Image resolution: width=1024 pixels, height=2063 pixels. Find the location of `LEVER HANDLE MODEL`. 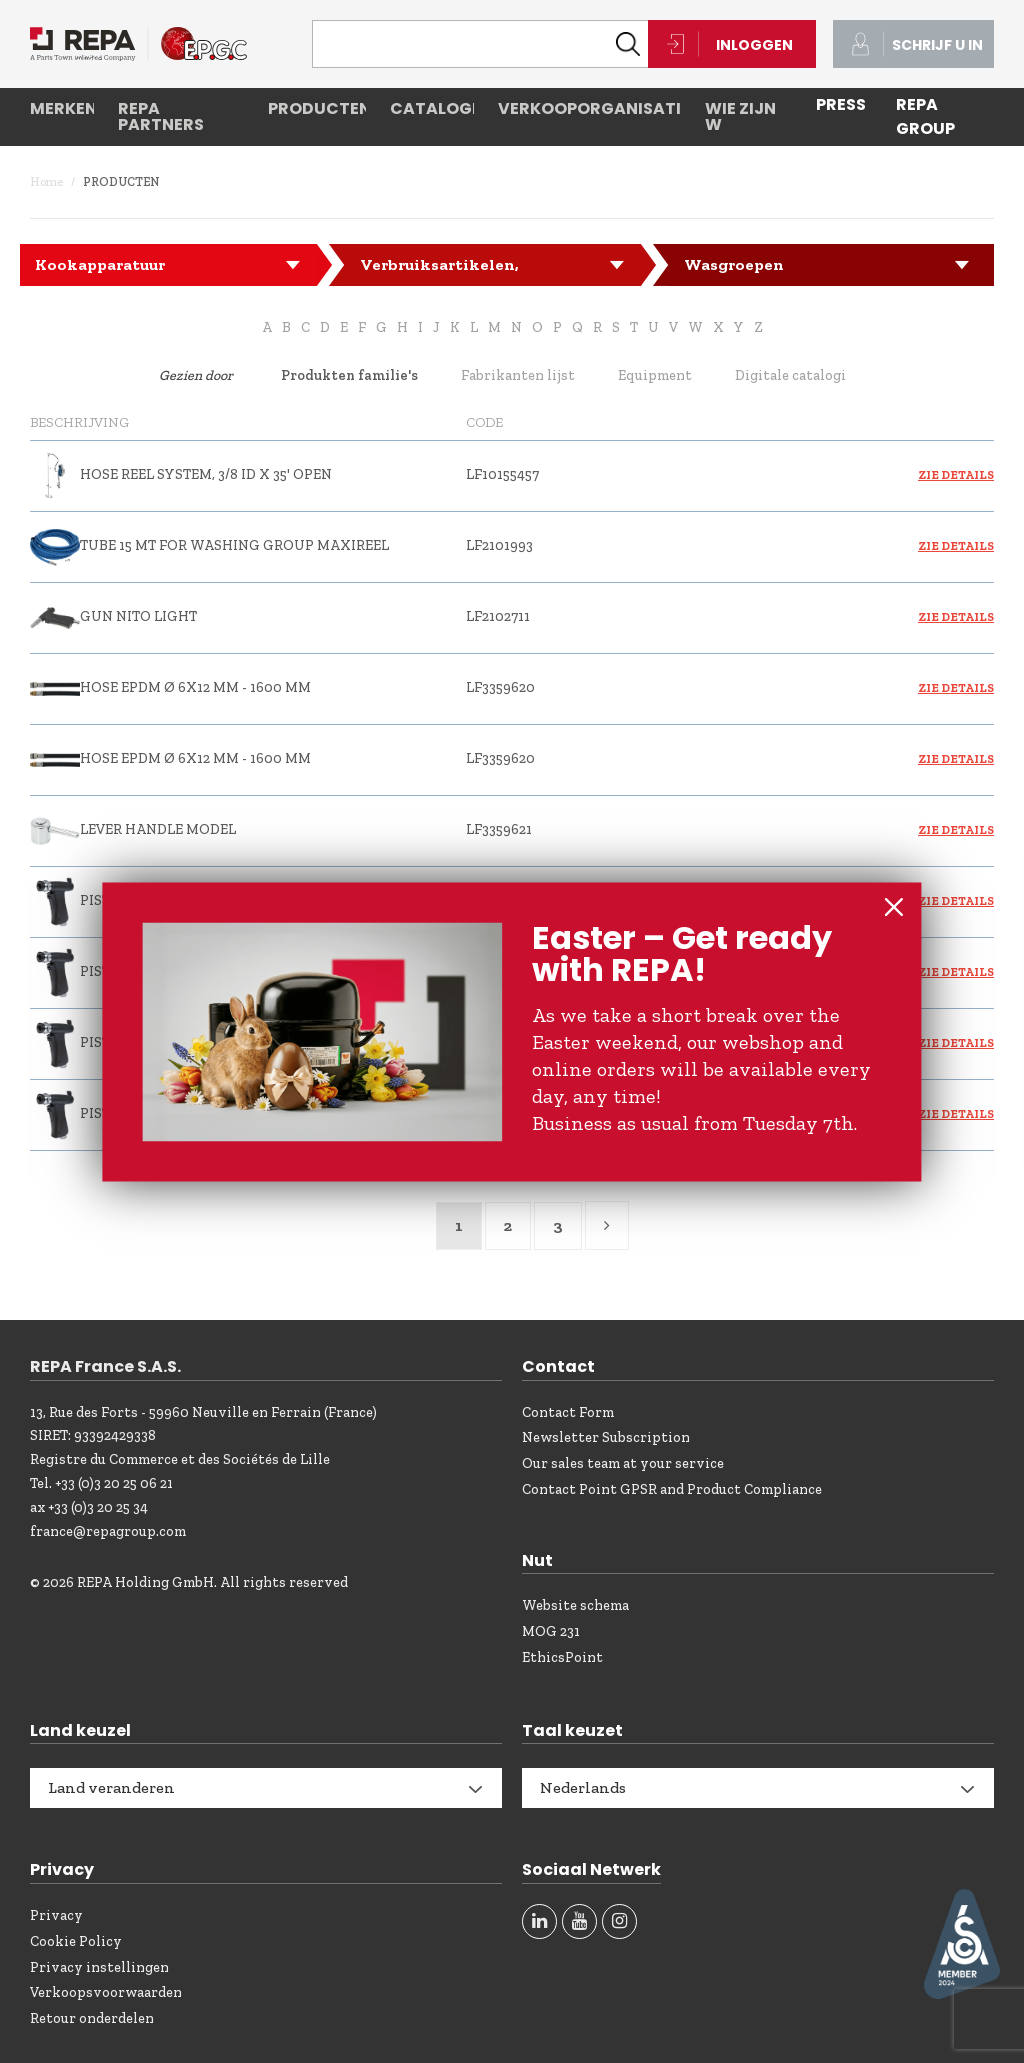

LEVER HANDLE MODEL is located at coordinates (158, 829).